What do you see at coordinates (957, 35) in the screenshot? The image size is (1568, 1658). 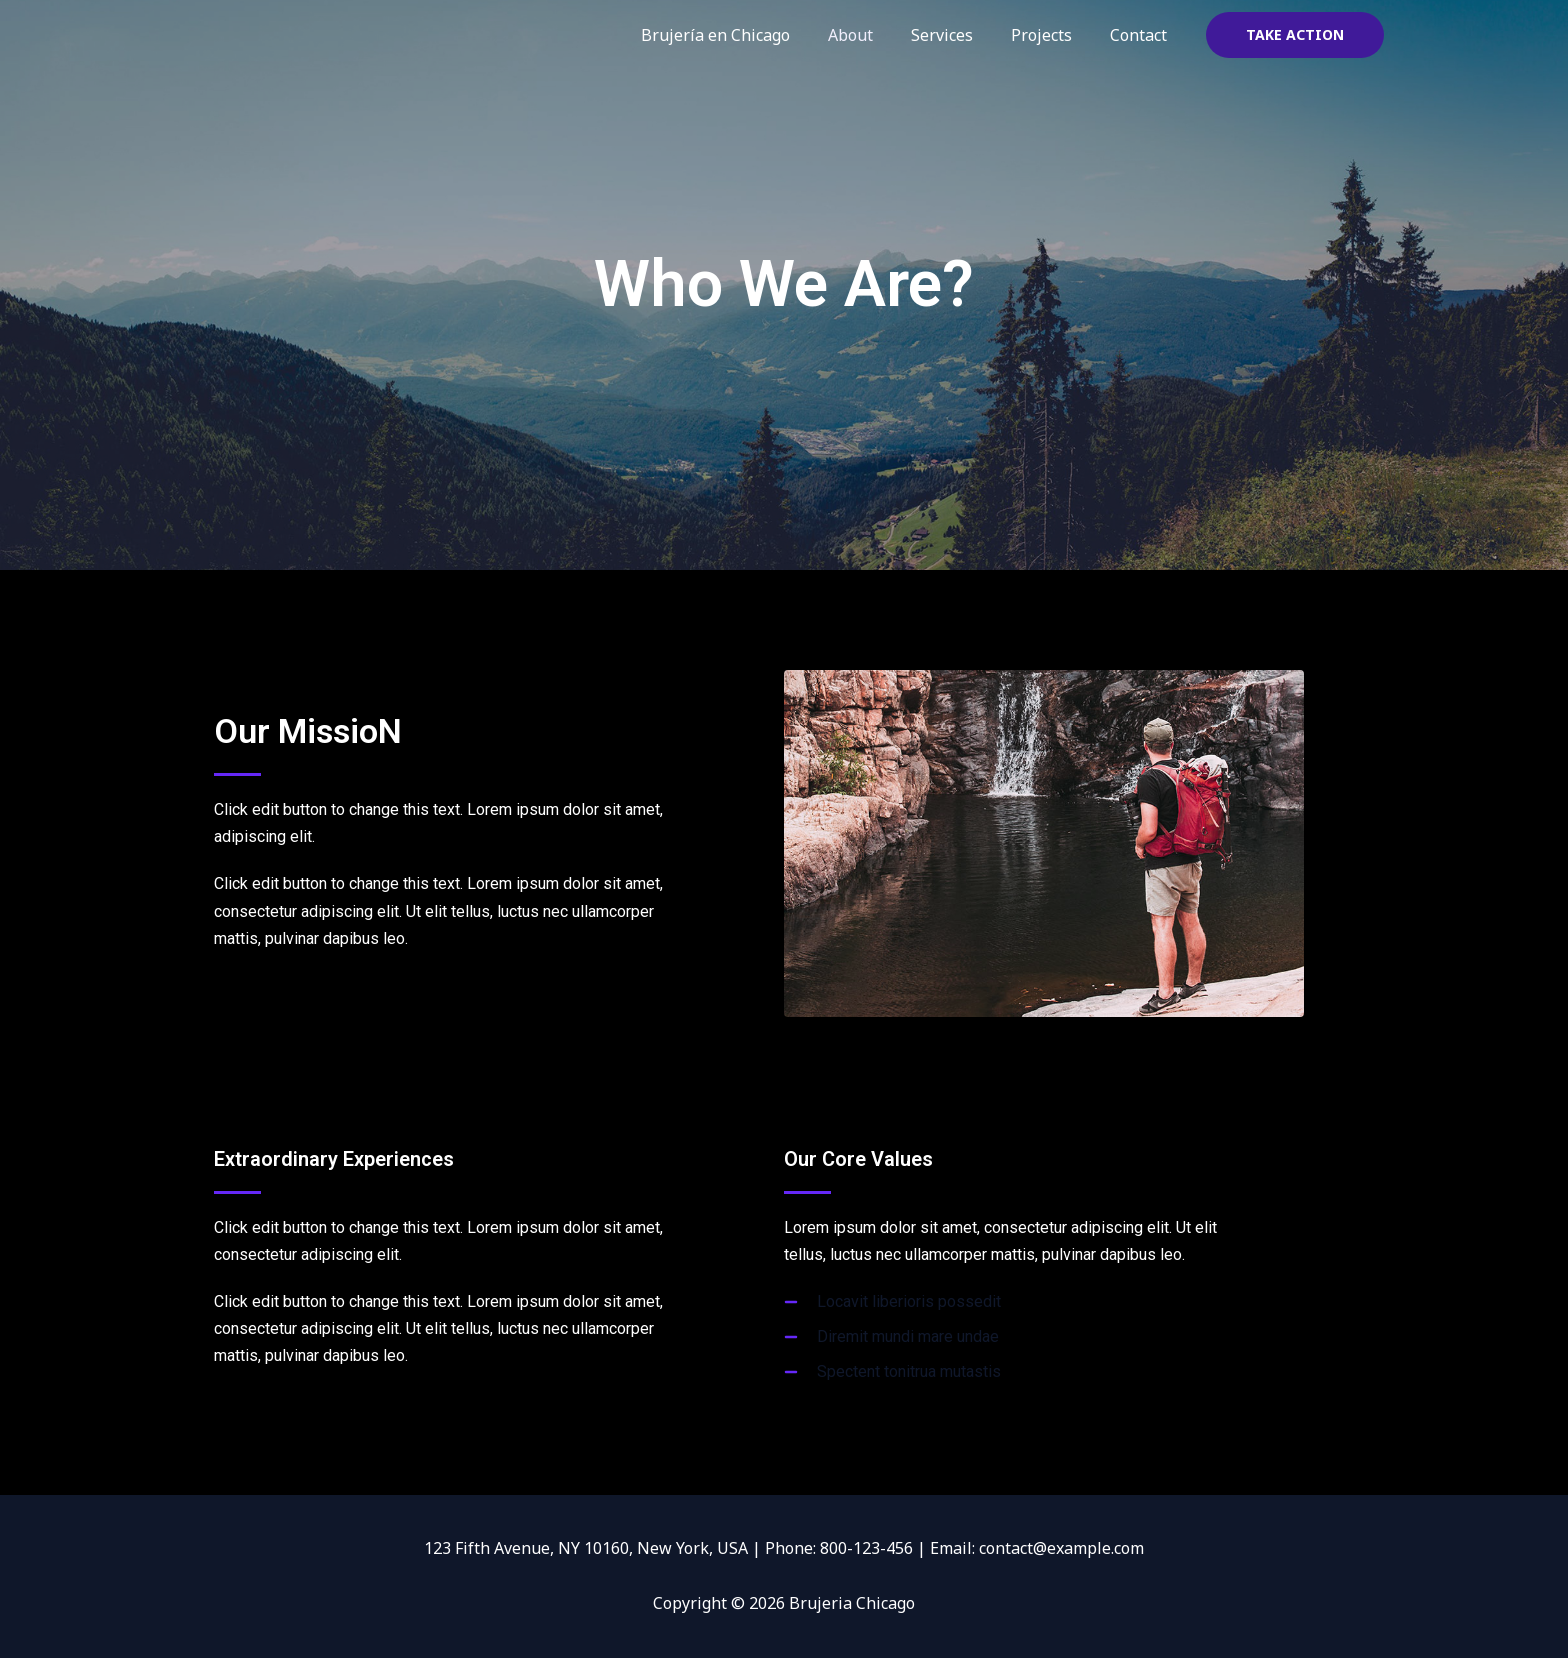 I see `Services` at bounding box center [957, 35].